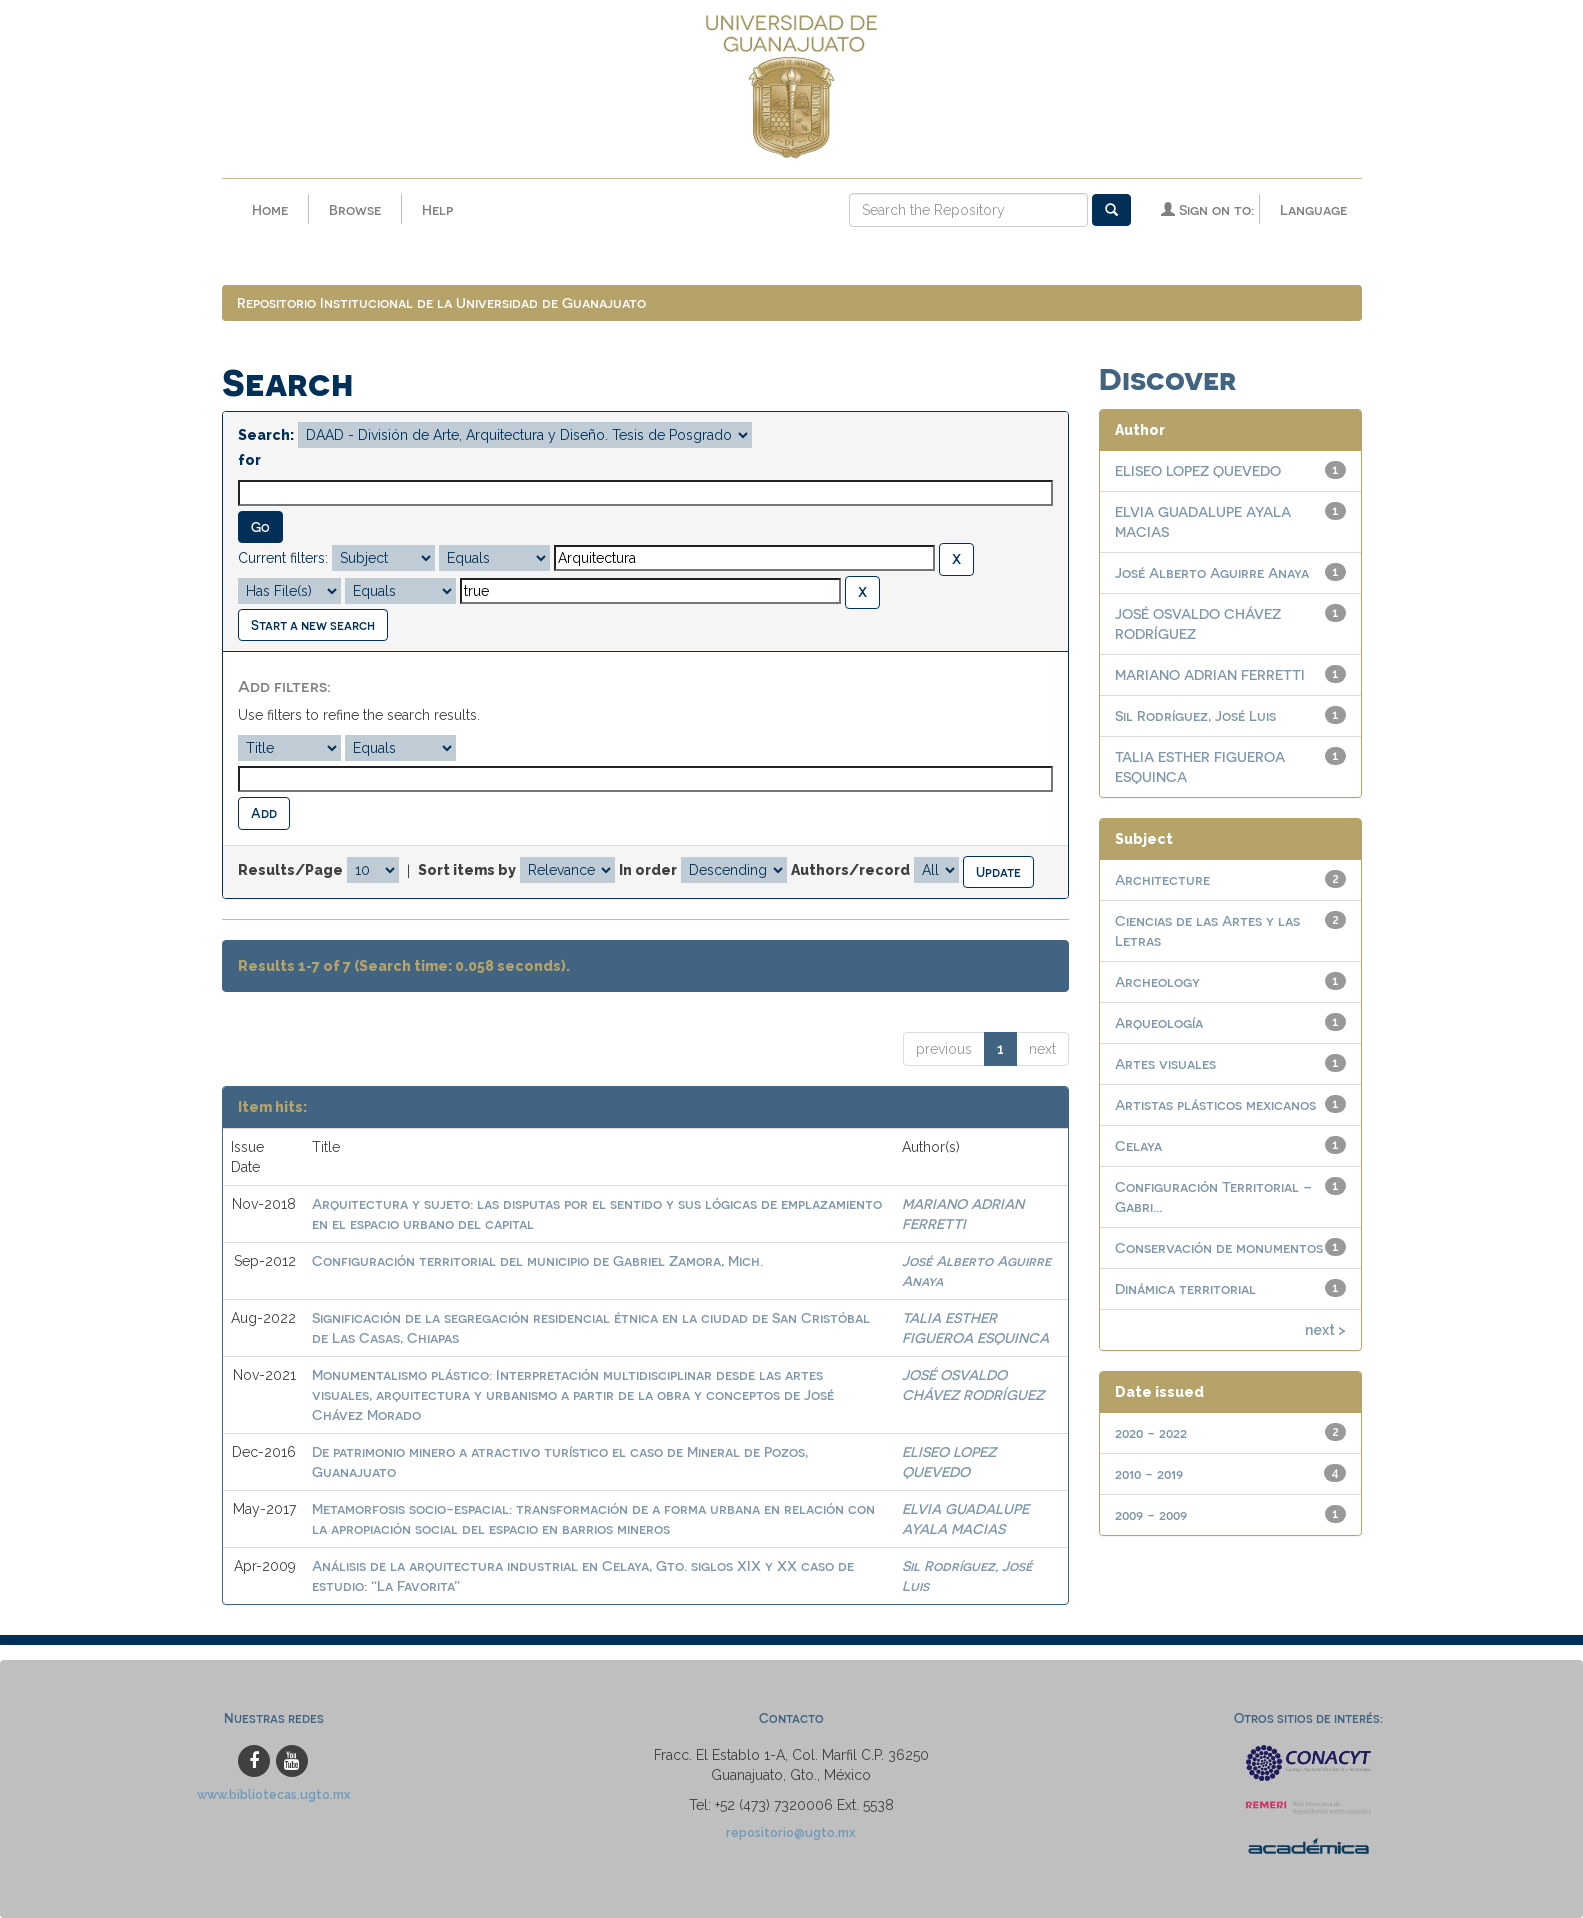 Image resolution: width=1583 pixels, height=1918 pixels. I want to click on 2020 - 2022, so click(1151, 1432).